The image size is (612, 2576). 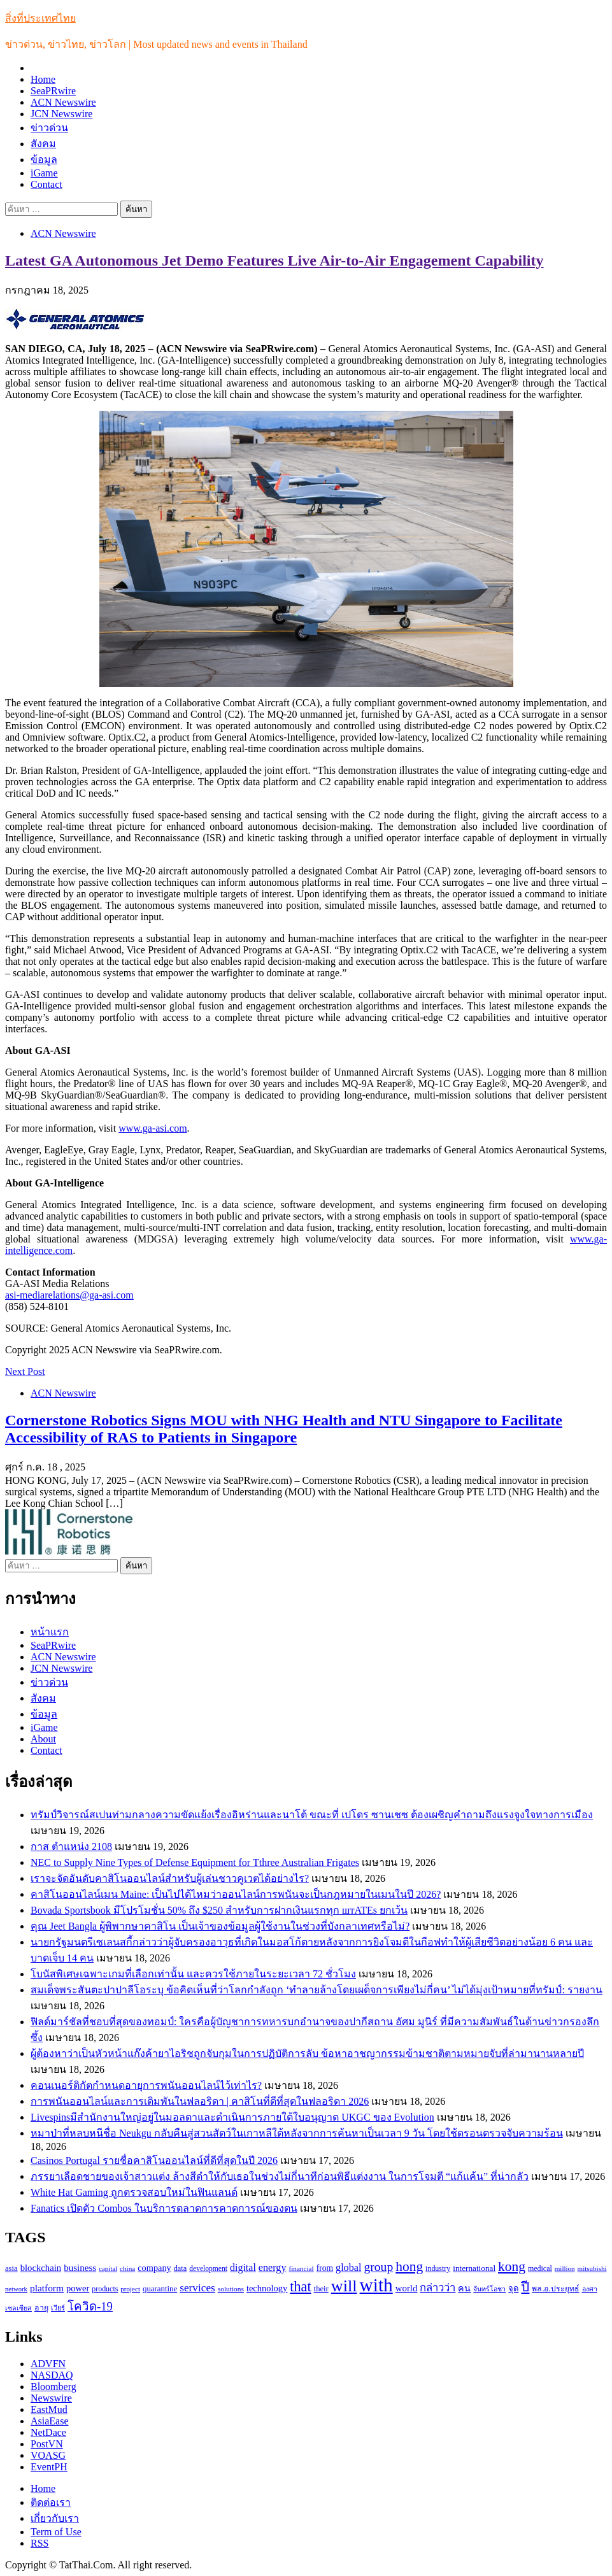 I want to click on asi-mediarelations@ga-asi.com, so click(x=69, y=1295).